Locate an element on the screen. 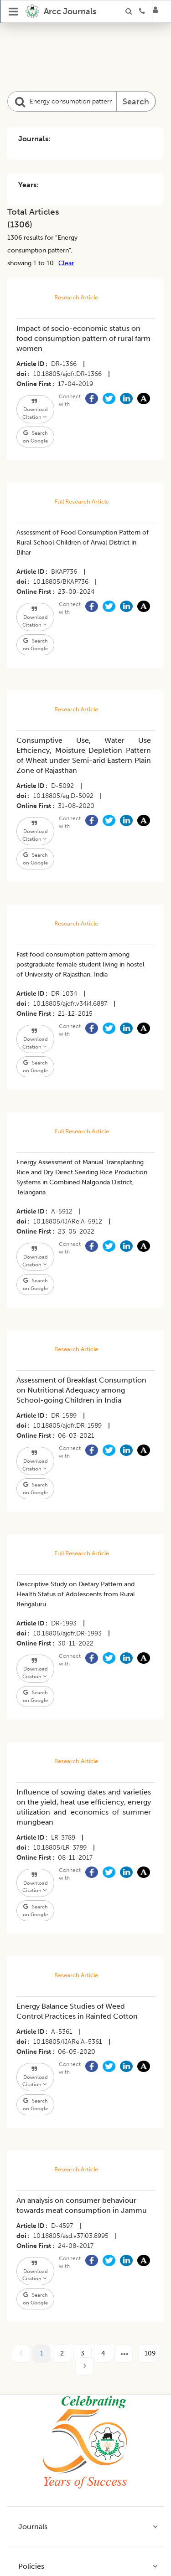  [Open Menu] is located at coordinates (13, 11).